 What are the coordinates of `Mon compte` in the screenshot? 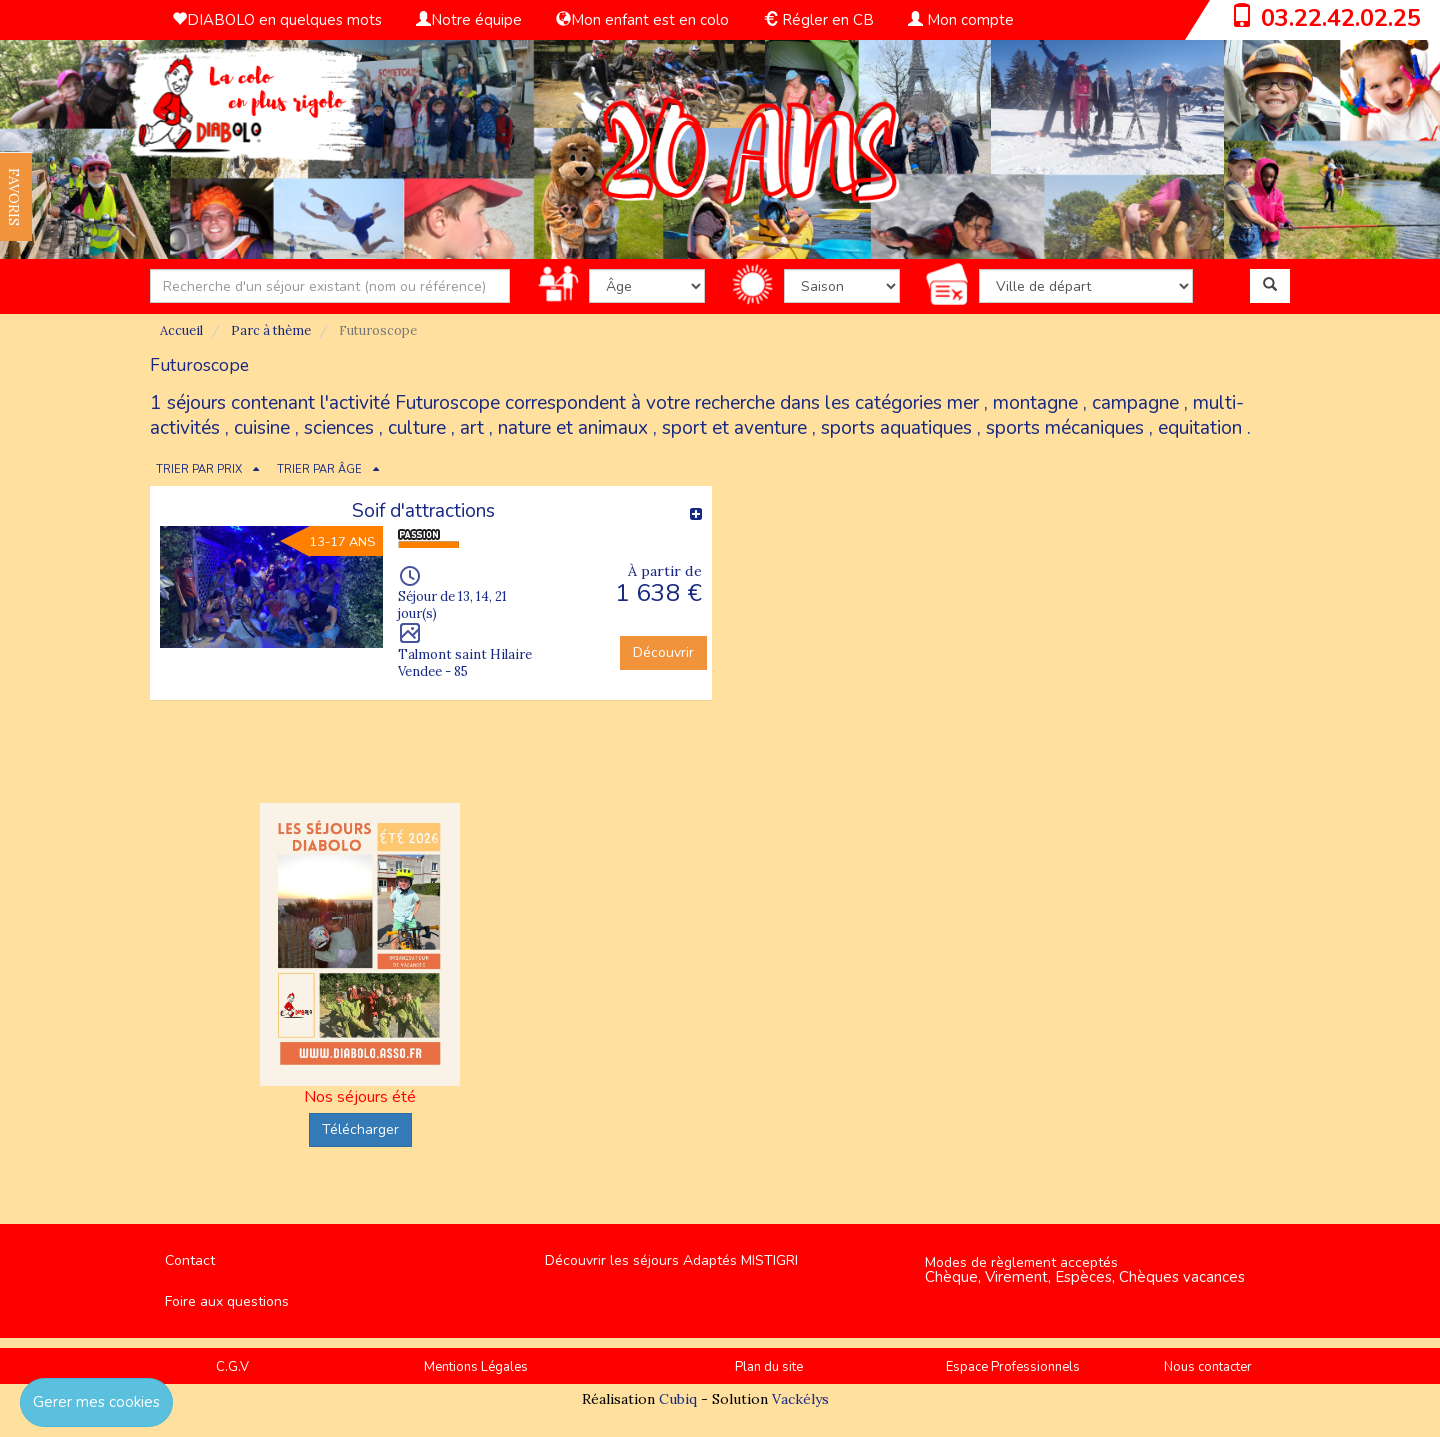 It's located at (961, 20).